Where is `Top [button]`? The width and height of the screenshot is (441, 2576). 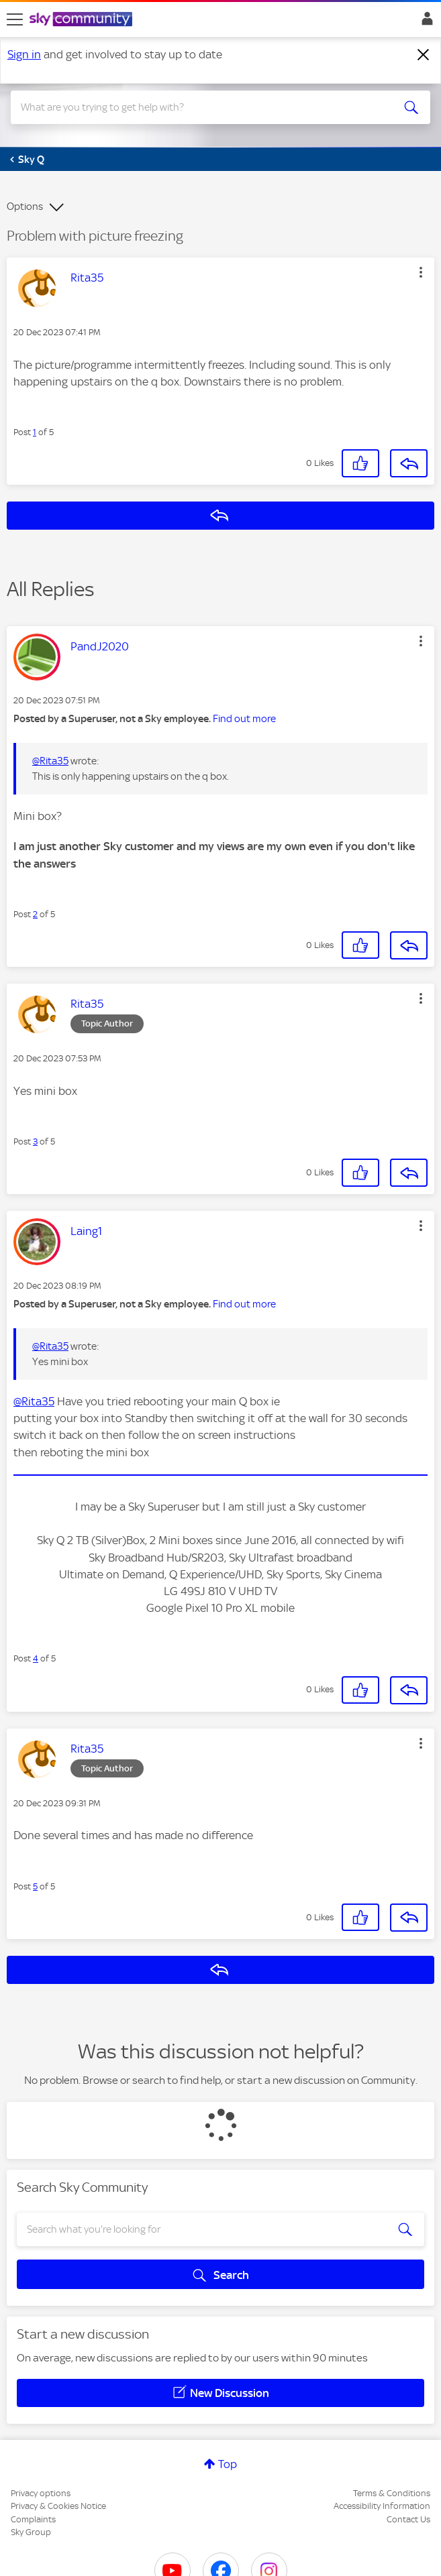
Top [button] is located at coordinates (227, 2464).